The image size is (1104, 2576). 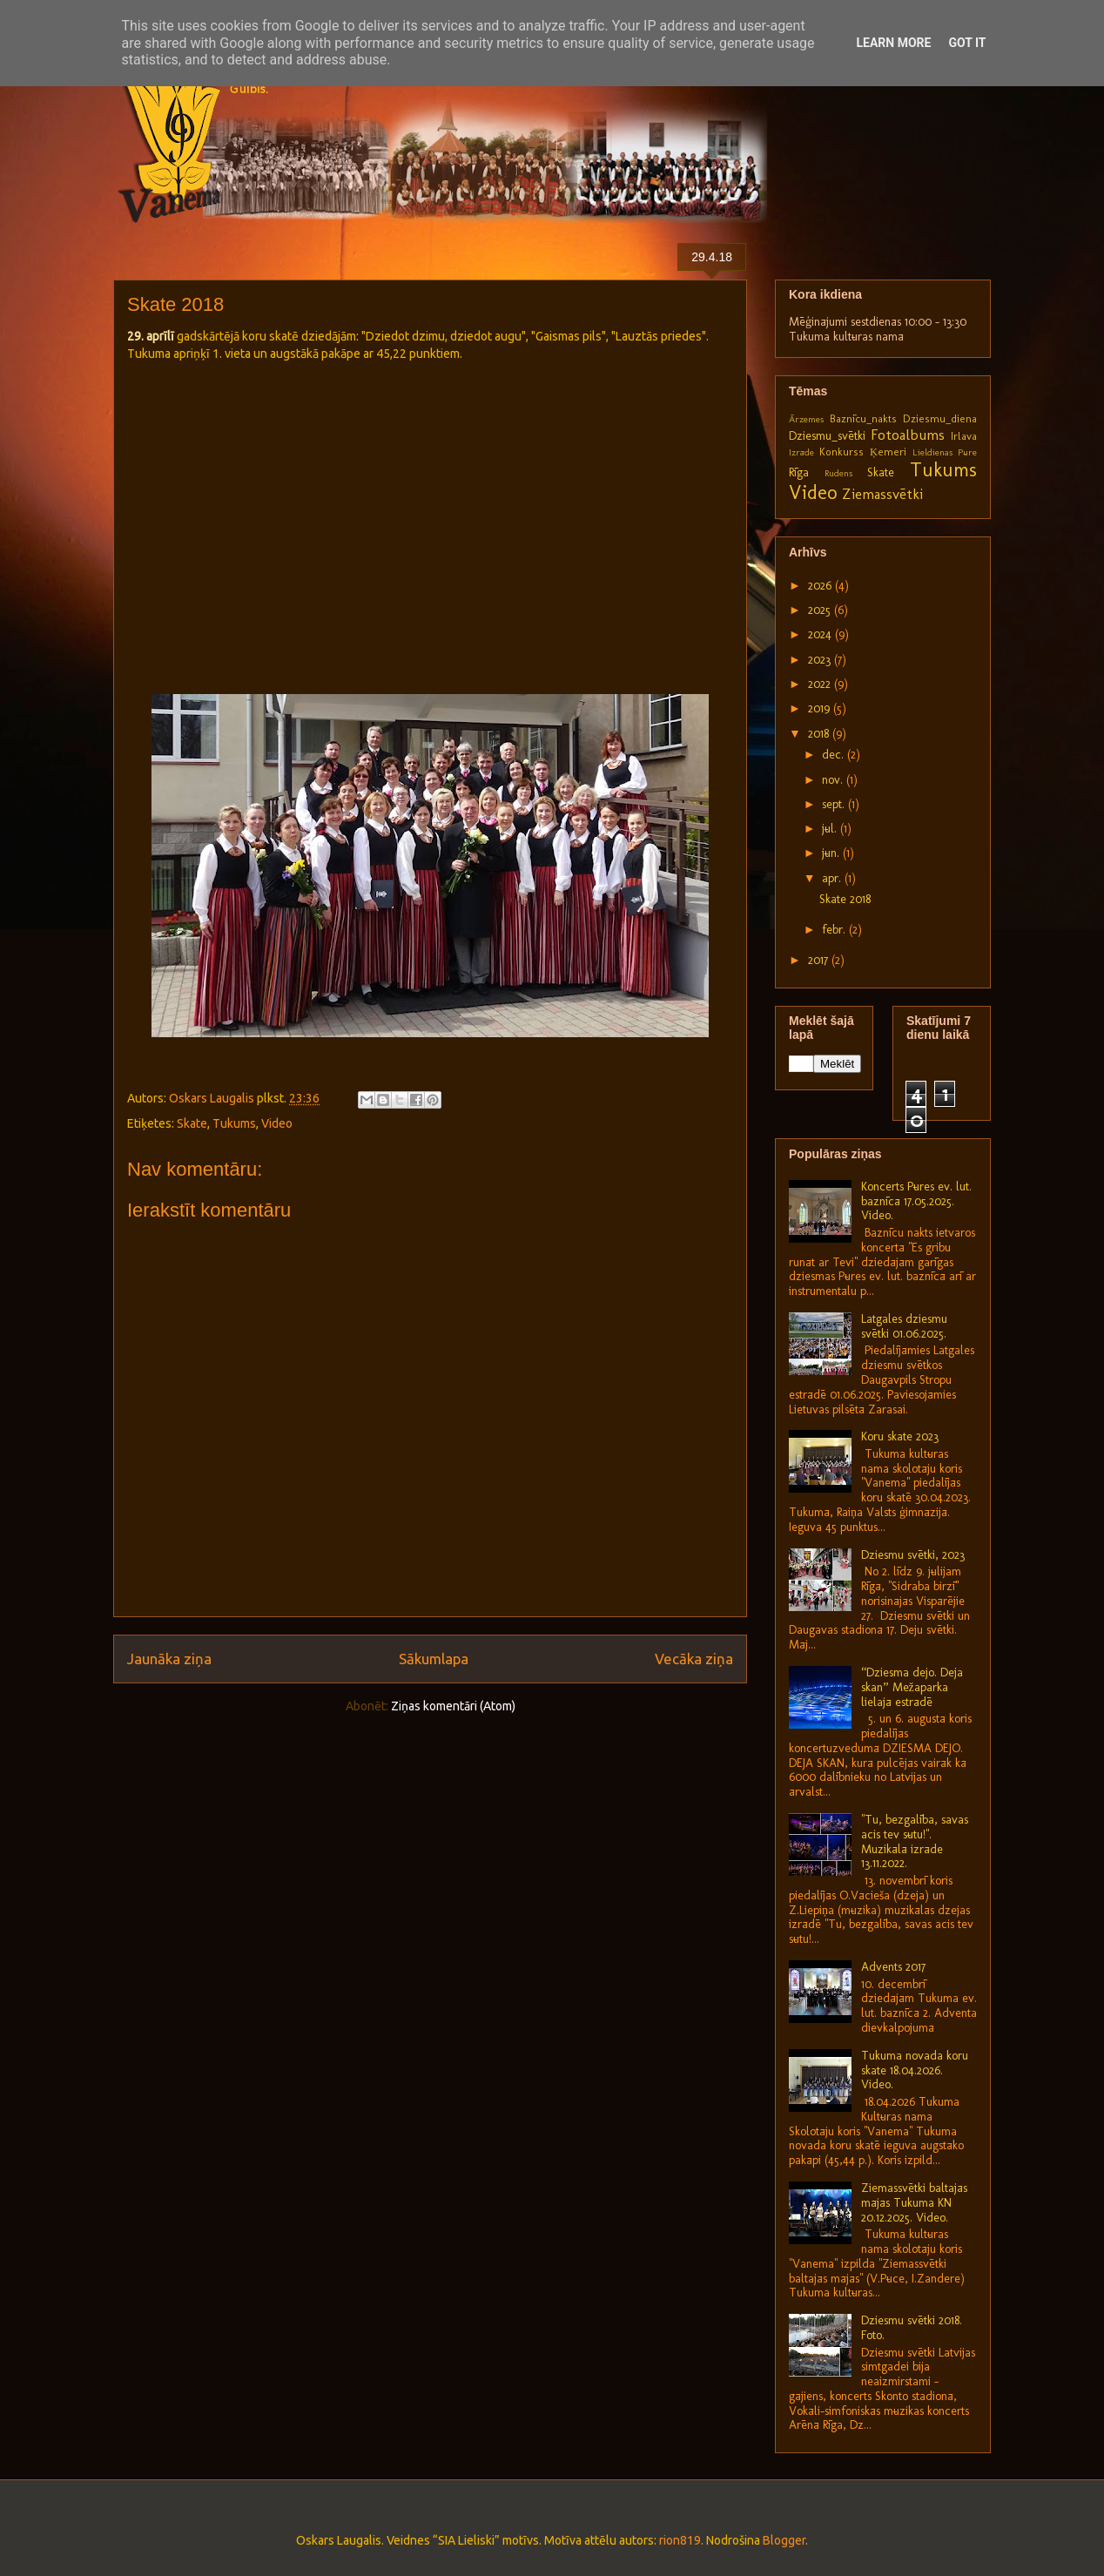 What do you see at coordinates (277, 1123) in the screenshot?
I see `Video` at bounding box center [277, 1123].